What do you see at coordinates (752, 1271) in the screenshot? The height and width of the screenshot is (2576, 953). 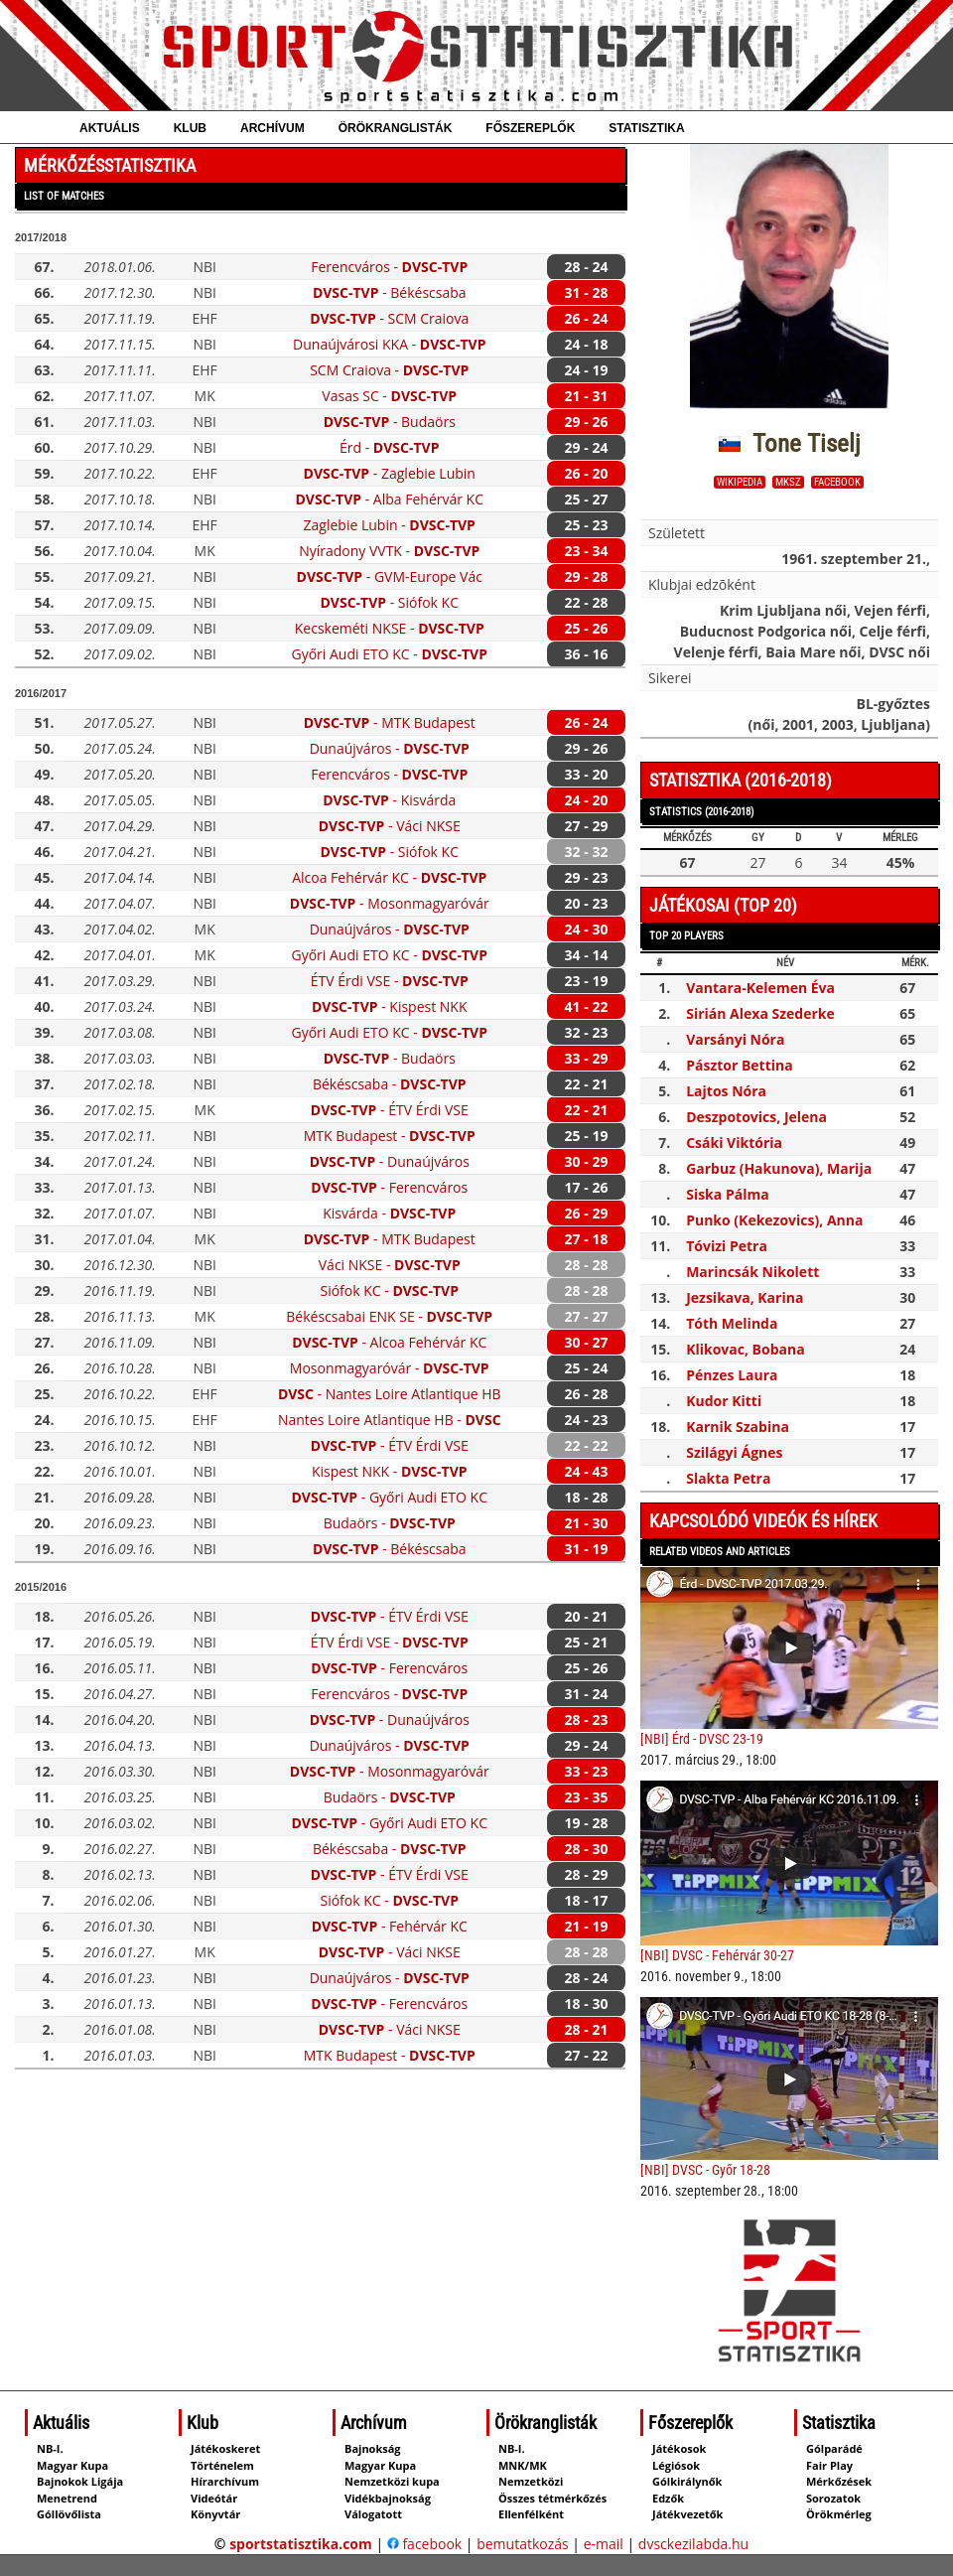 I see `Marincsák Nikolett` at bounding box center [752, 1271].